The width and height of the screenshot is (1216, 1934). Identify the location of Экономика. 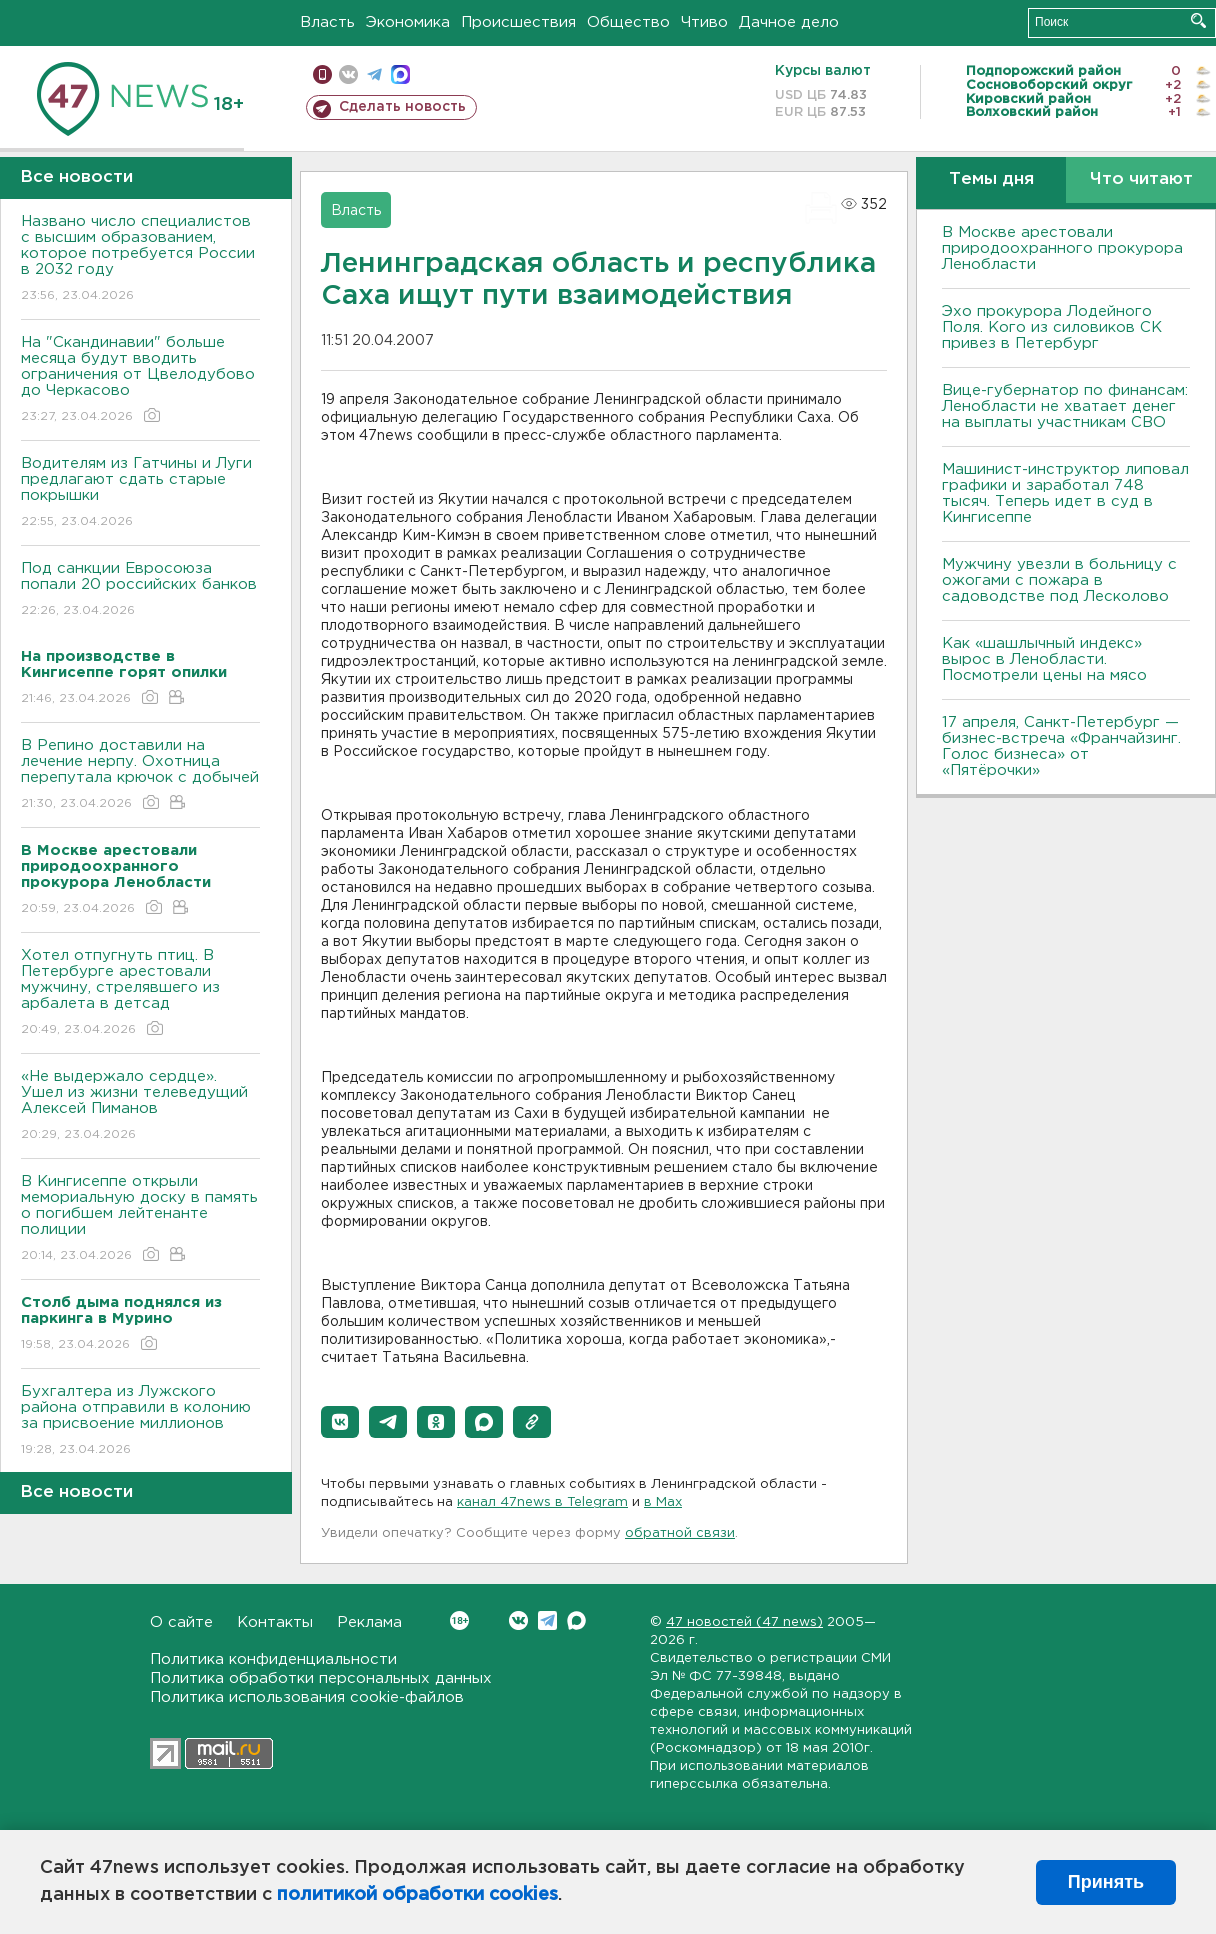
(408, 22).